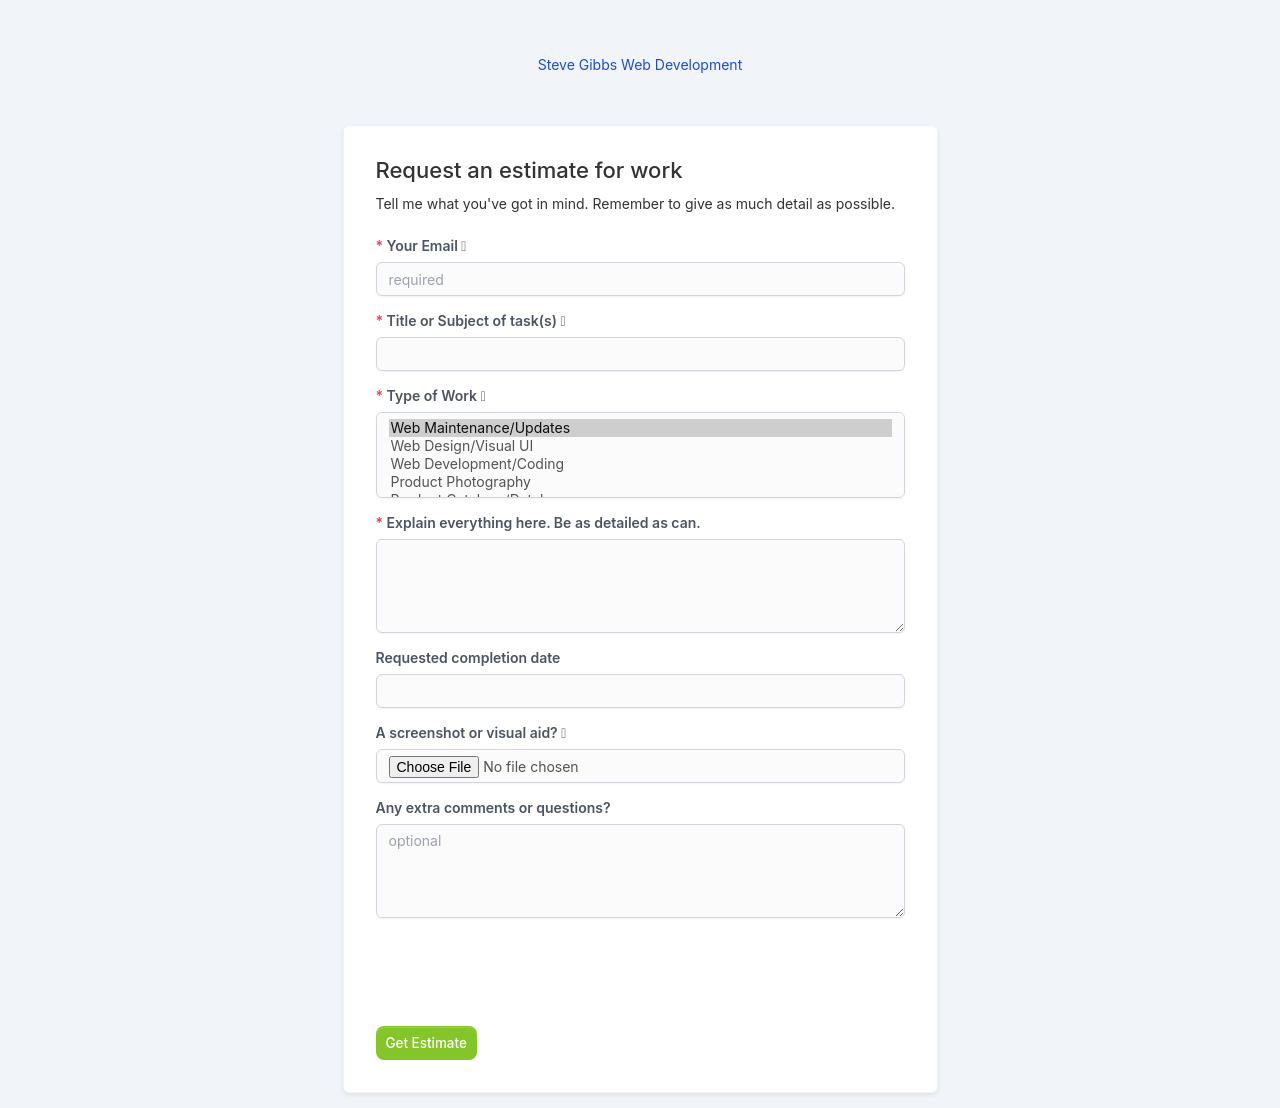 The height and width of the screenshot is (1108, 1280). What do you see at coordinates (471, 732) in the screenshot?
I see `A screenshot or visual aid?` at bounding box center [471, 732].